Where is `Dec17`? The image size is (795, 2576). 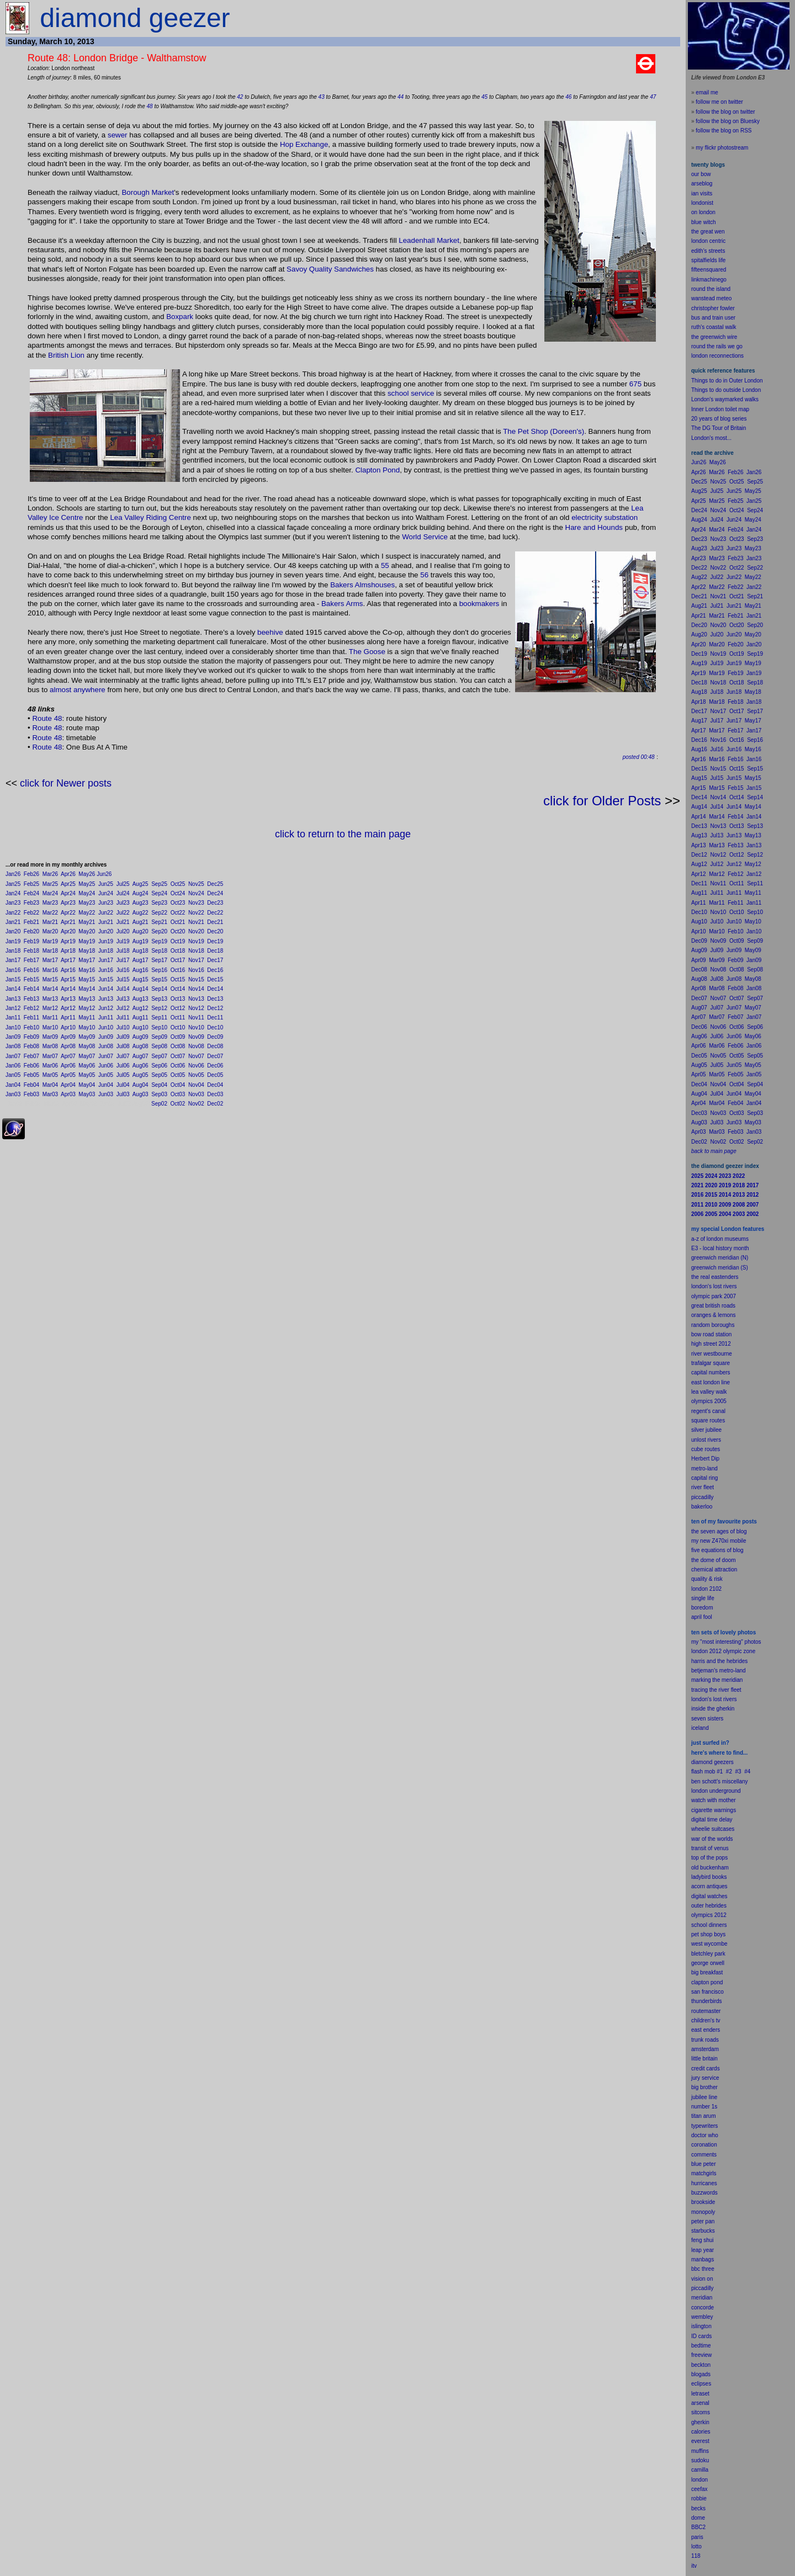 Dec17 is located at coordinates (215, 960).